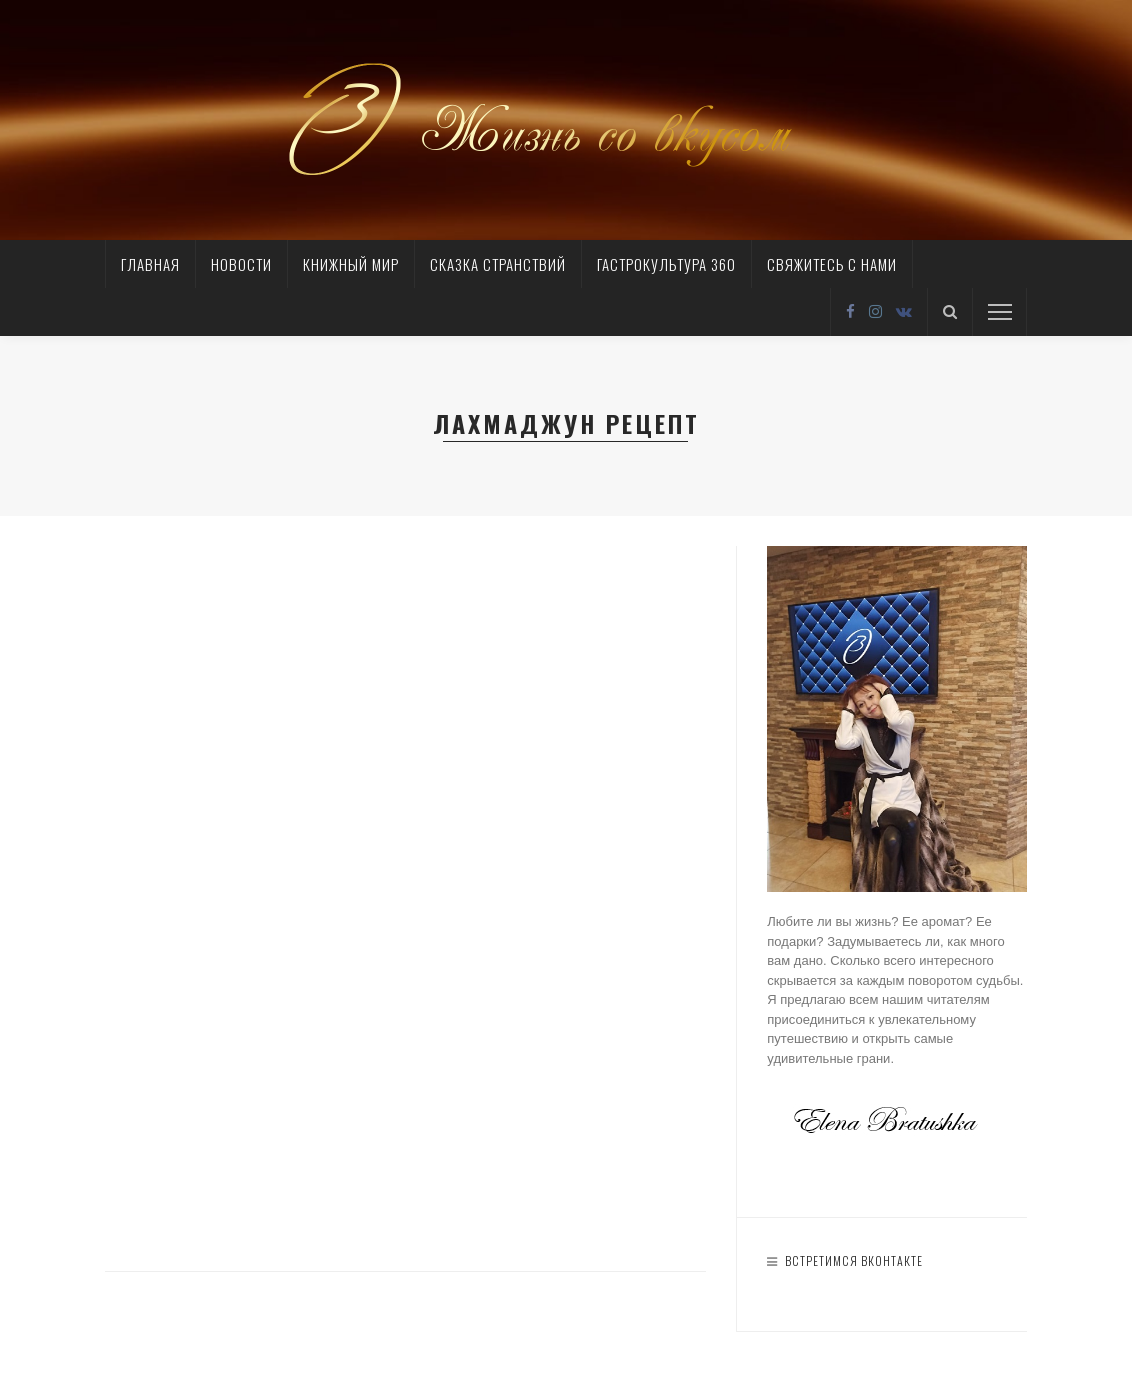 This screenshot has width=1132, height=1392. I want to click on Книжный мир, so click(351, 264).